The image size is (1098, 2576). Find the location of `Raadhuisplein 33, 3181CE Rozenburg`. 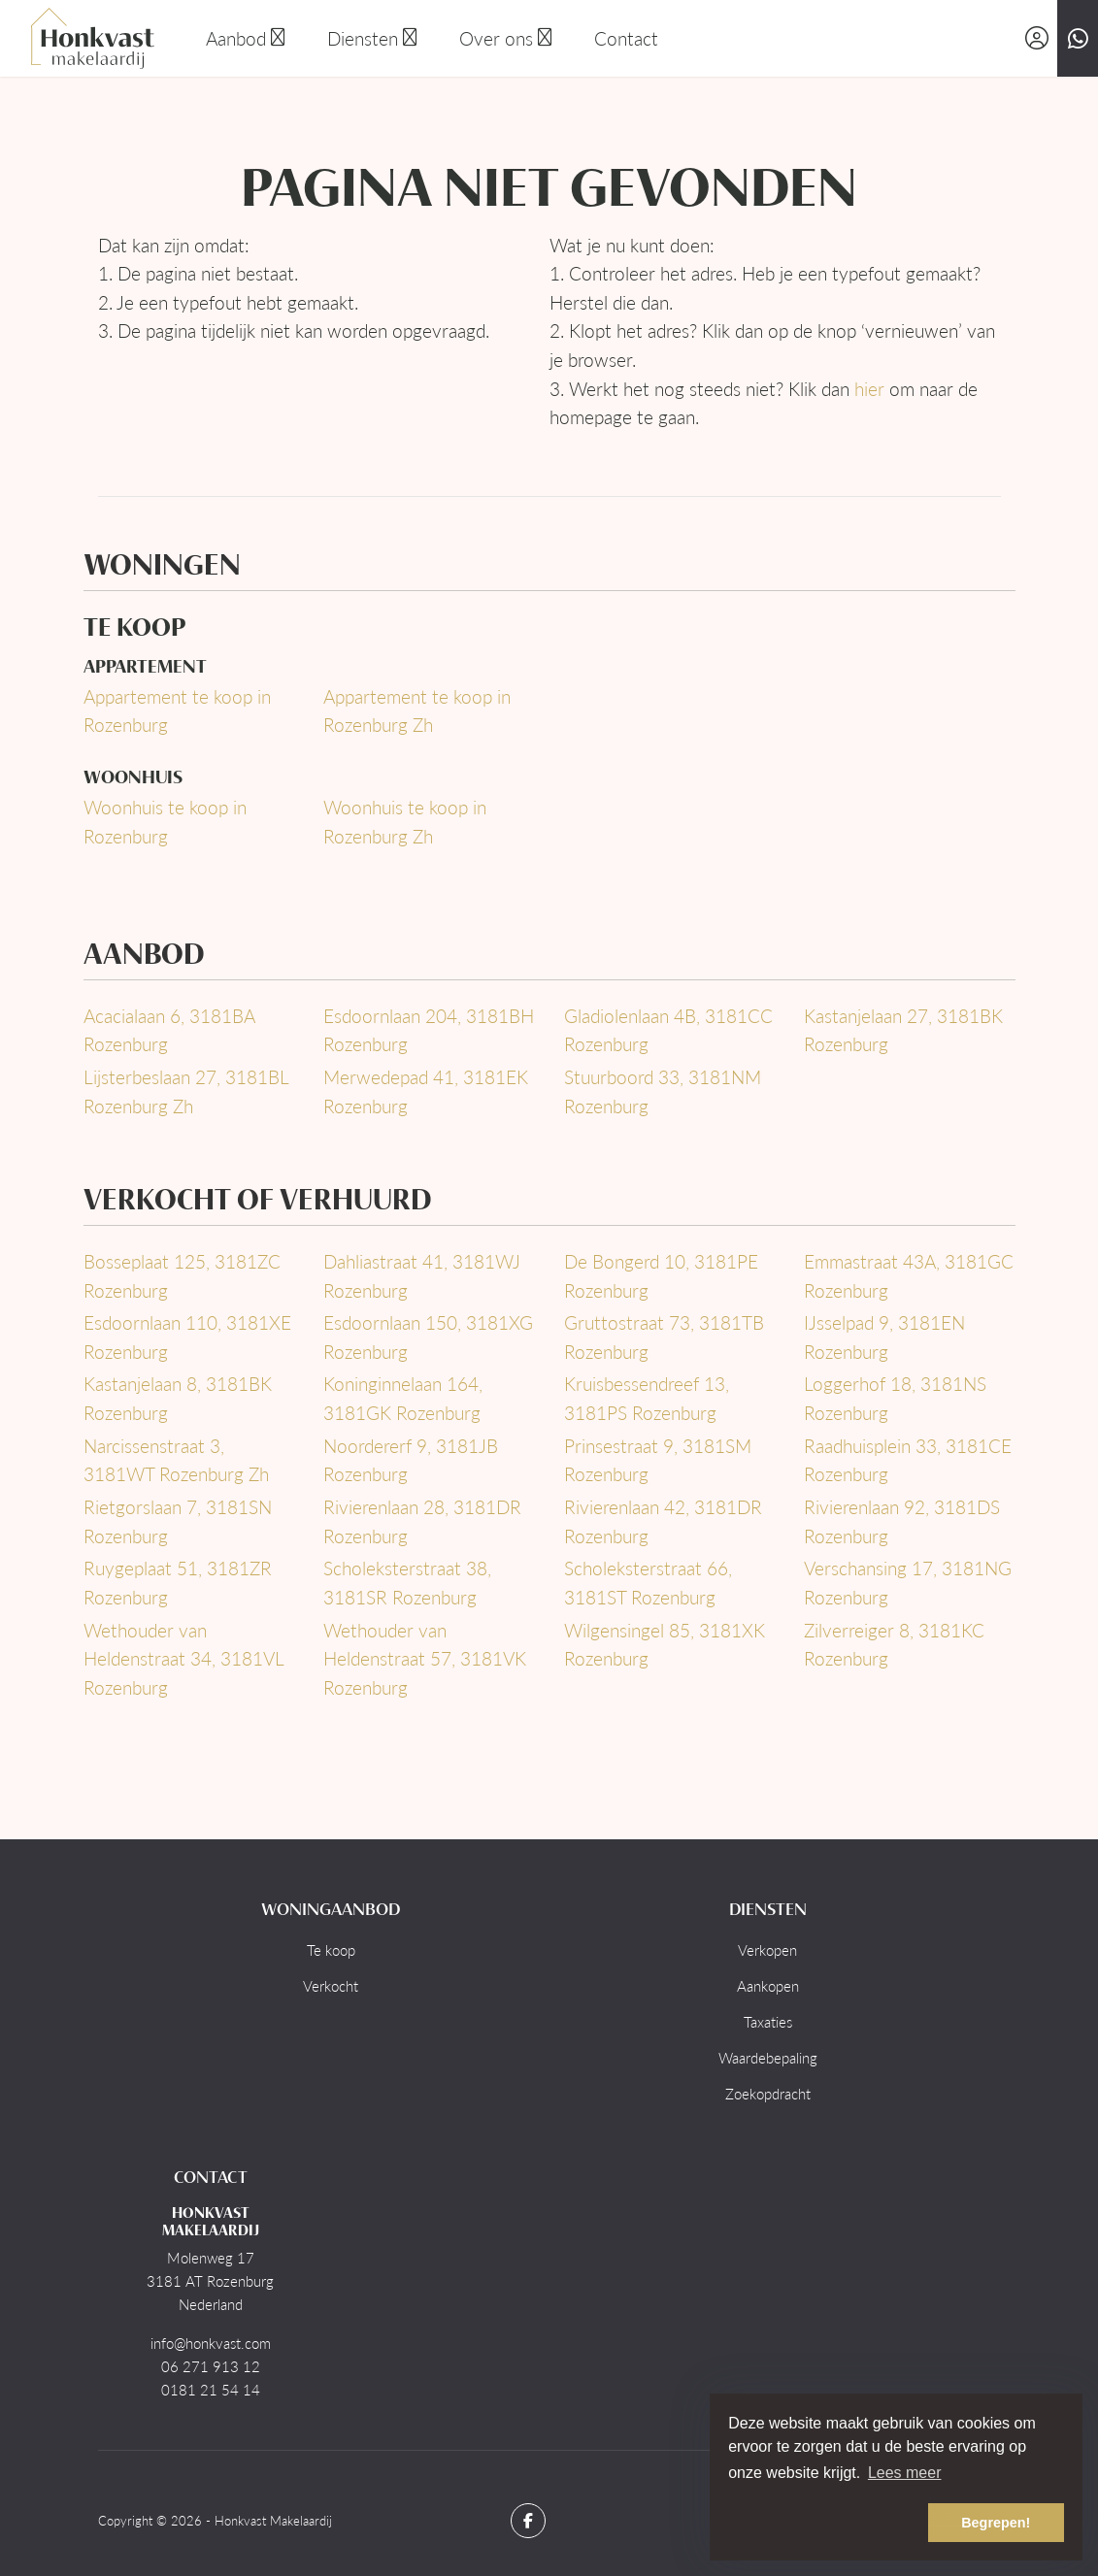

Raadhuisplein 33, 3181CE Rozenburg is located at coordinates (908, 1460).